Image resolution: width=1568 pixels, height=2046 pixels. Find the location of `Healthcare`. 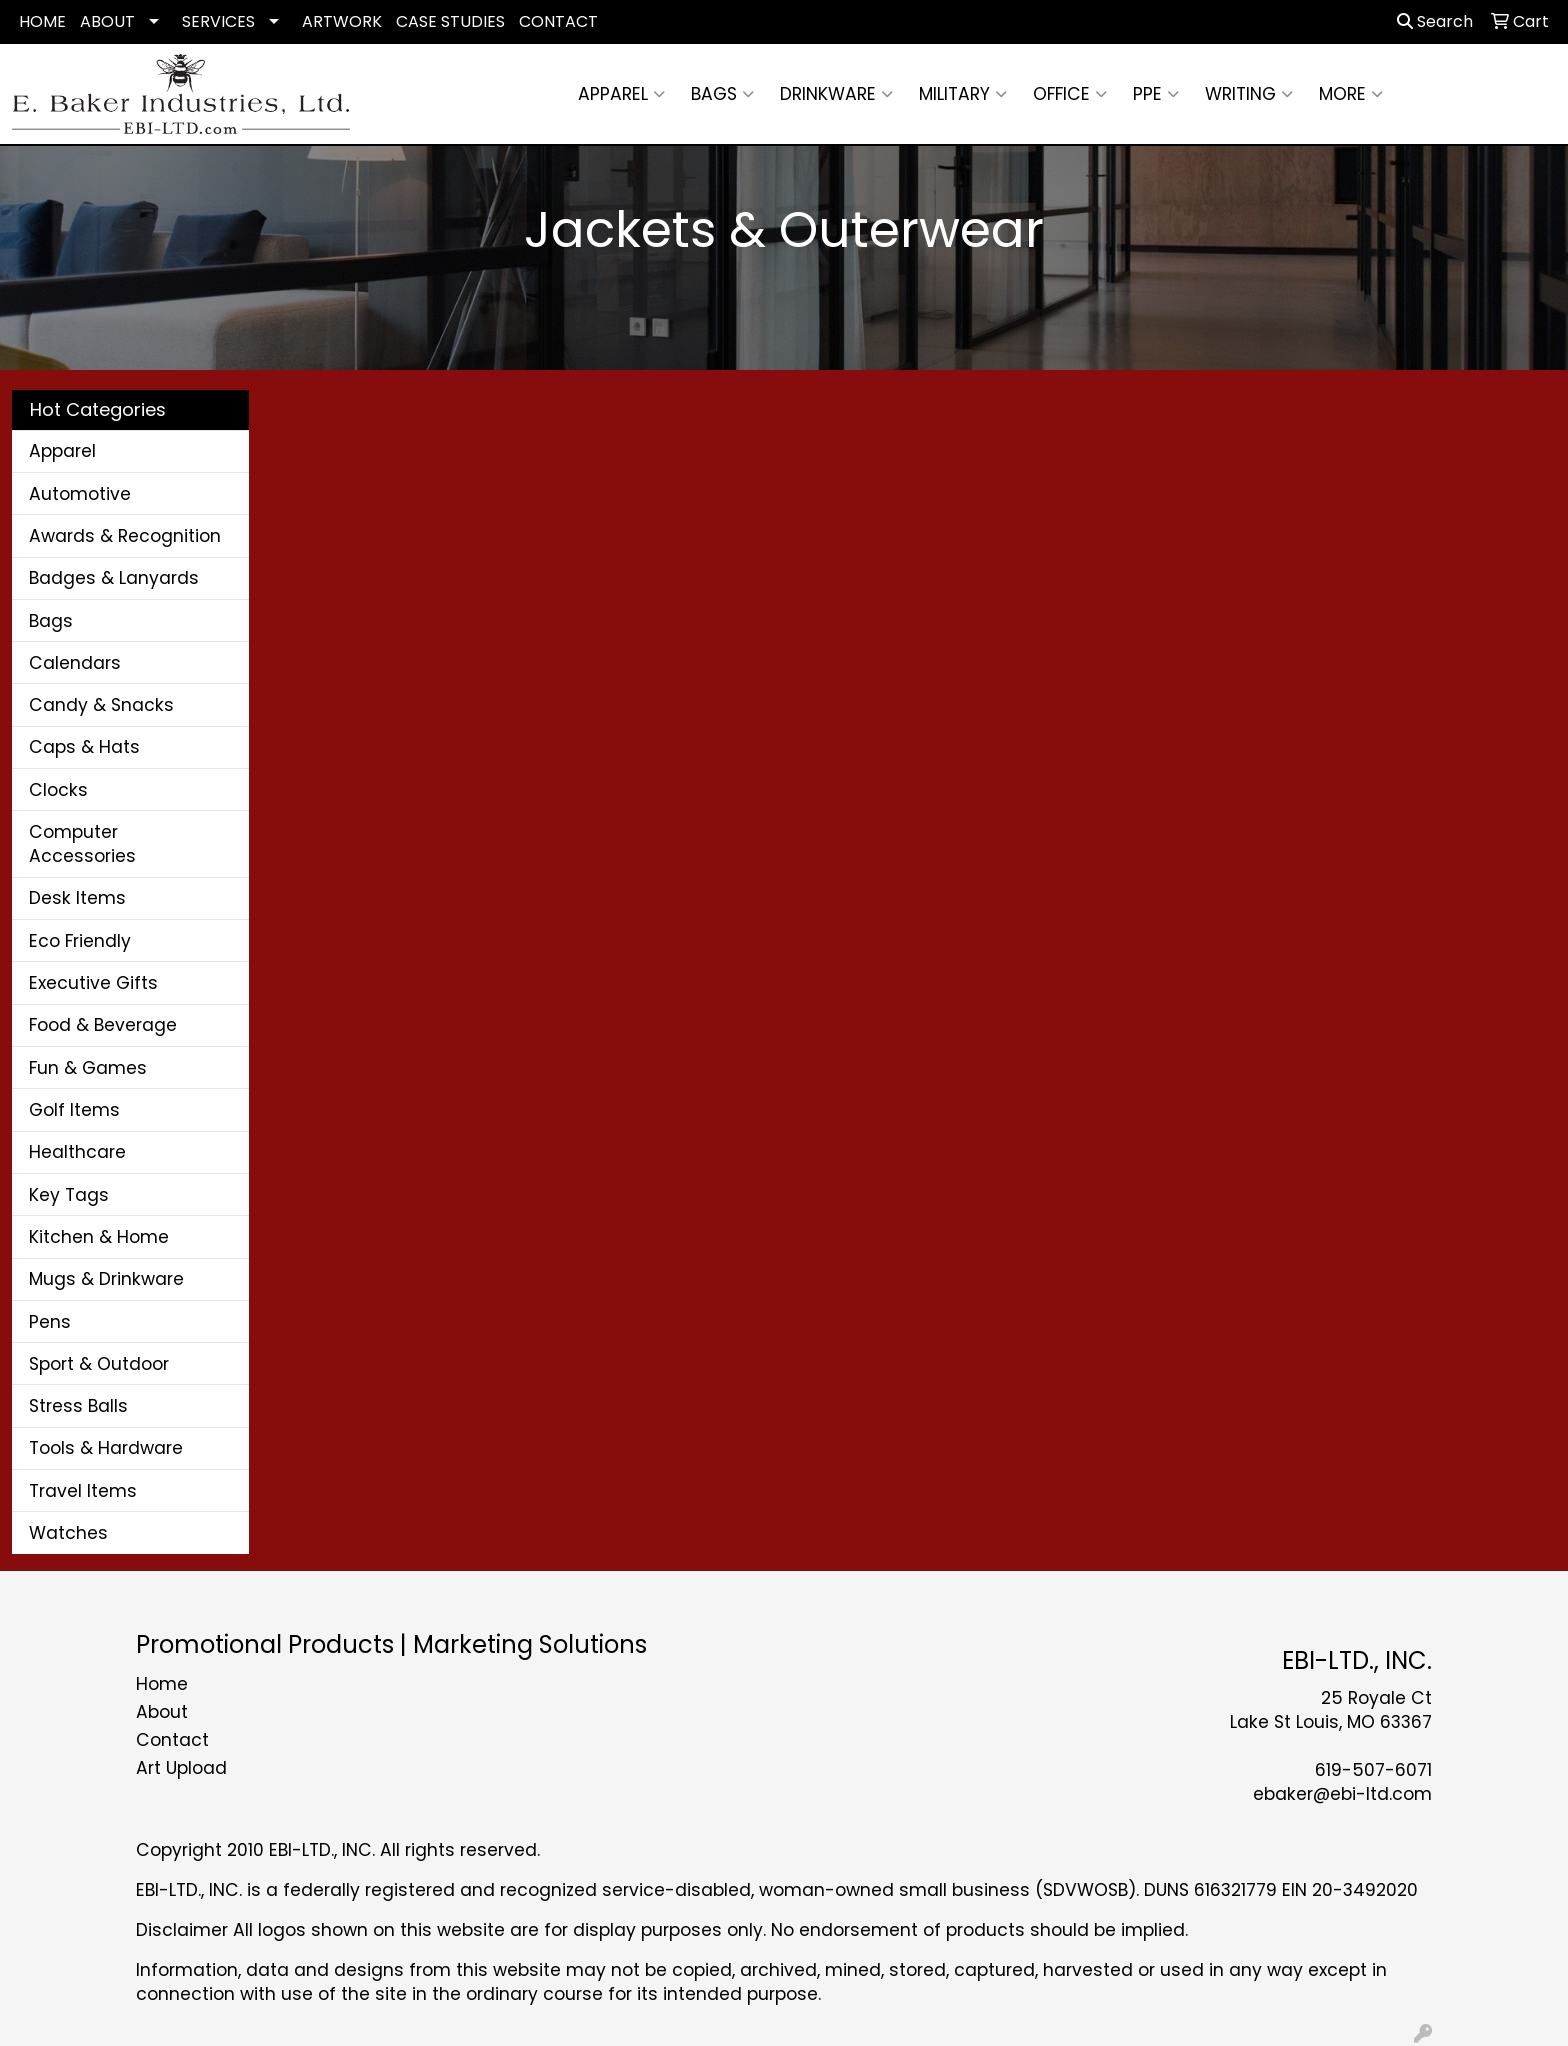

Healthcare is located at coordinates (77, 1152).